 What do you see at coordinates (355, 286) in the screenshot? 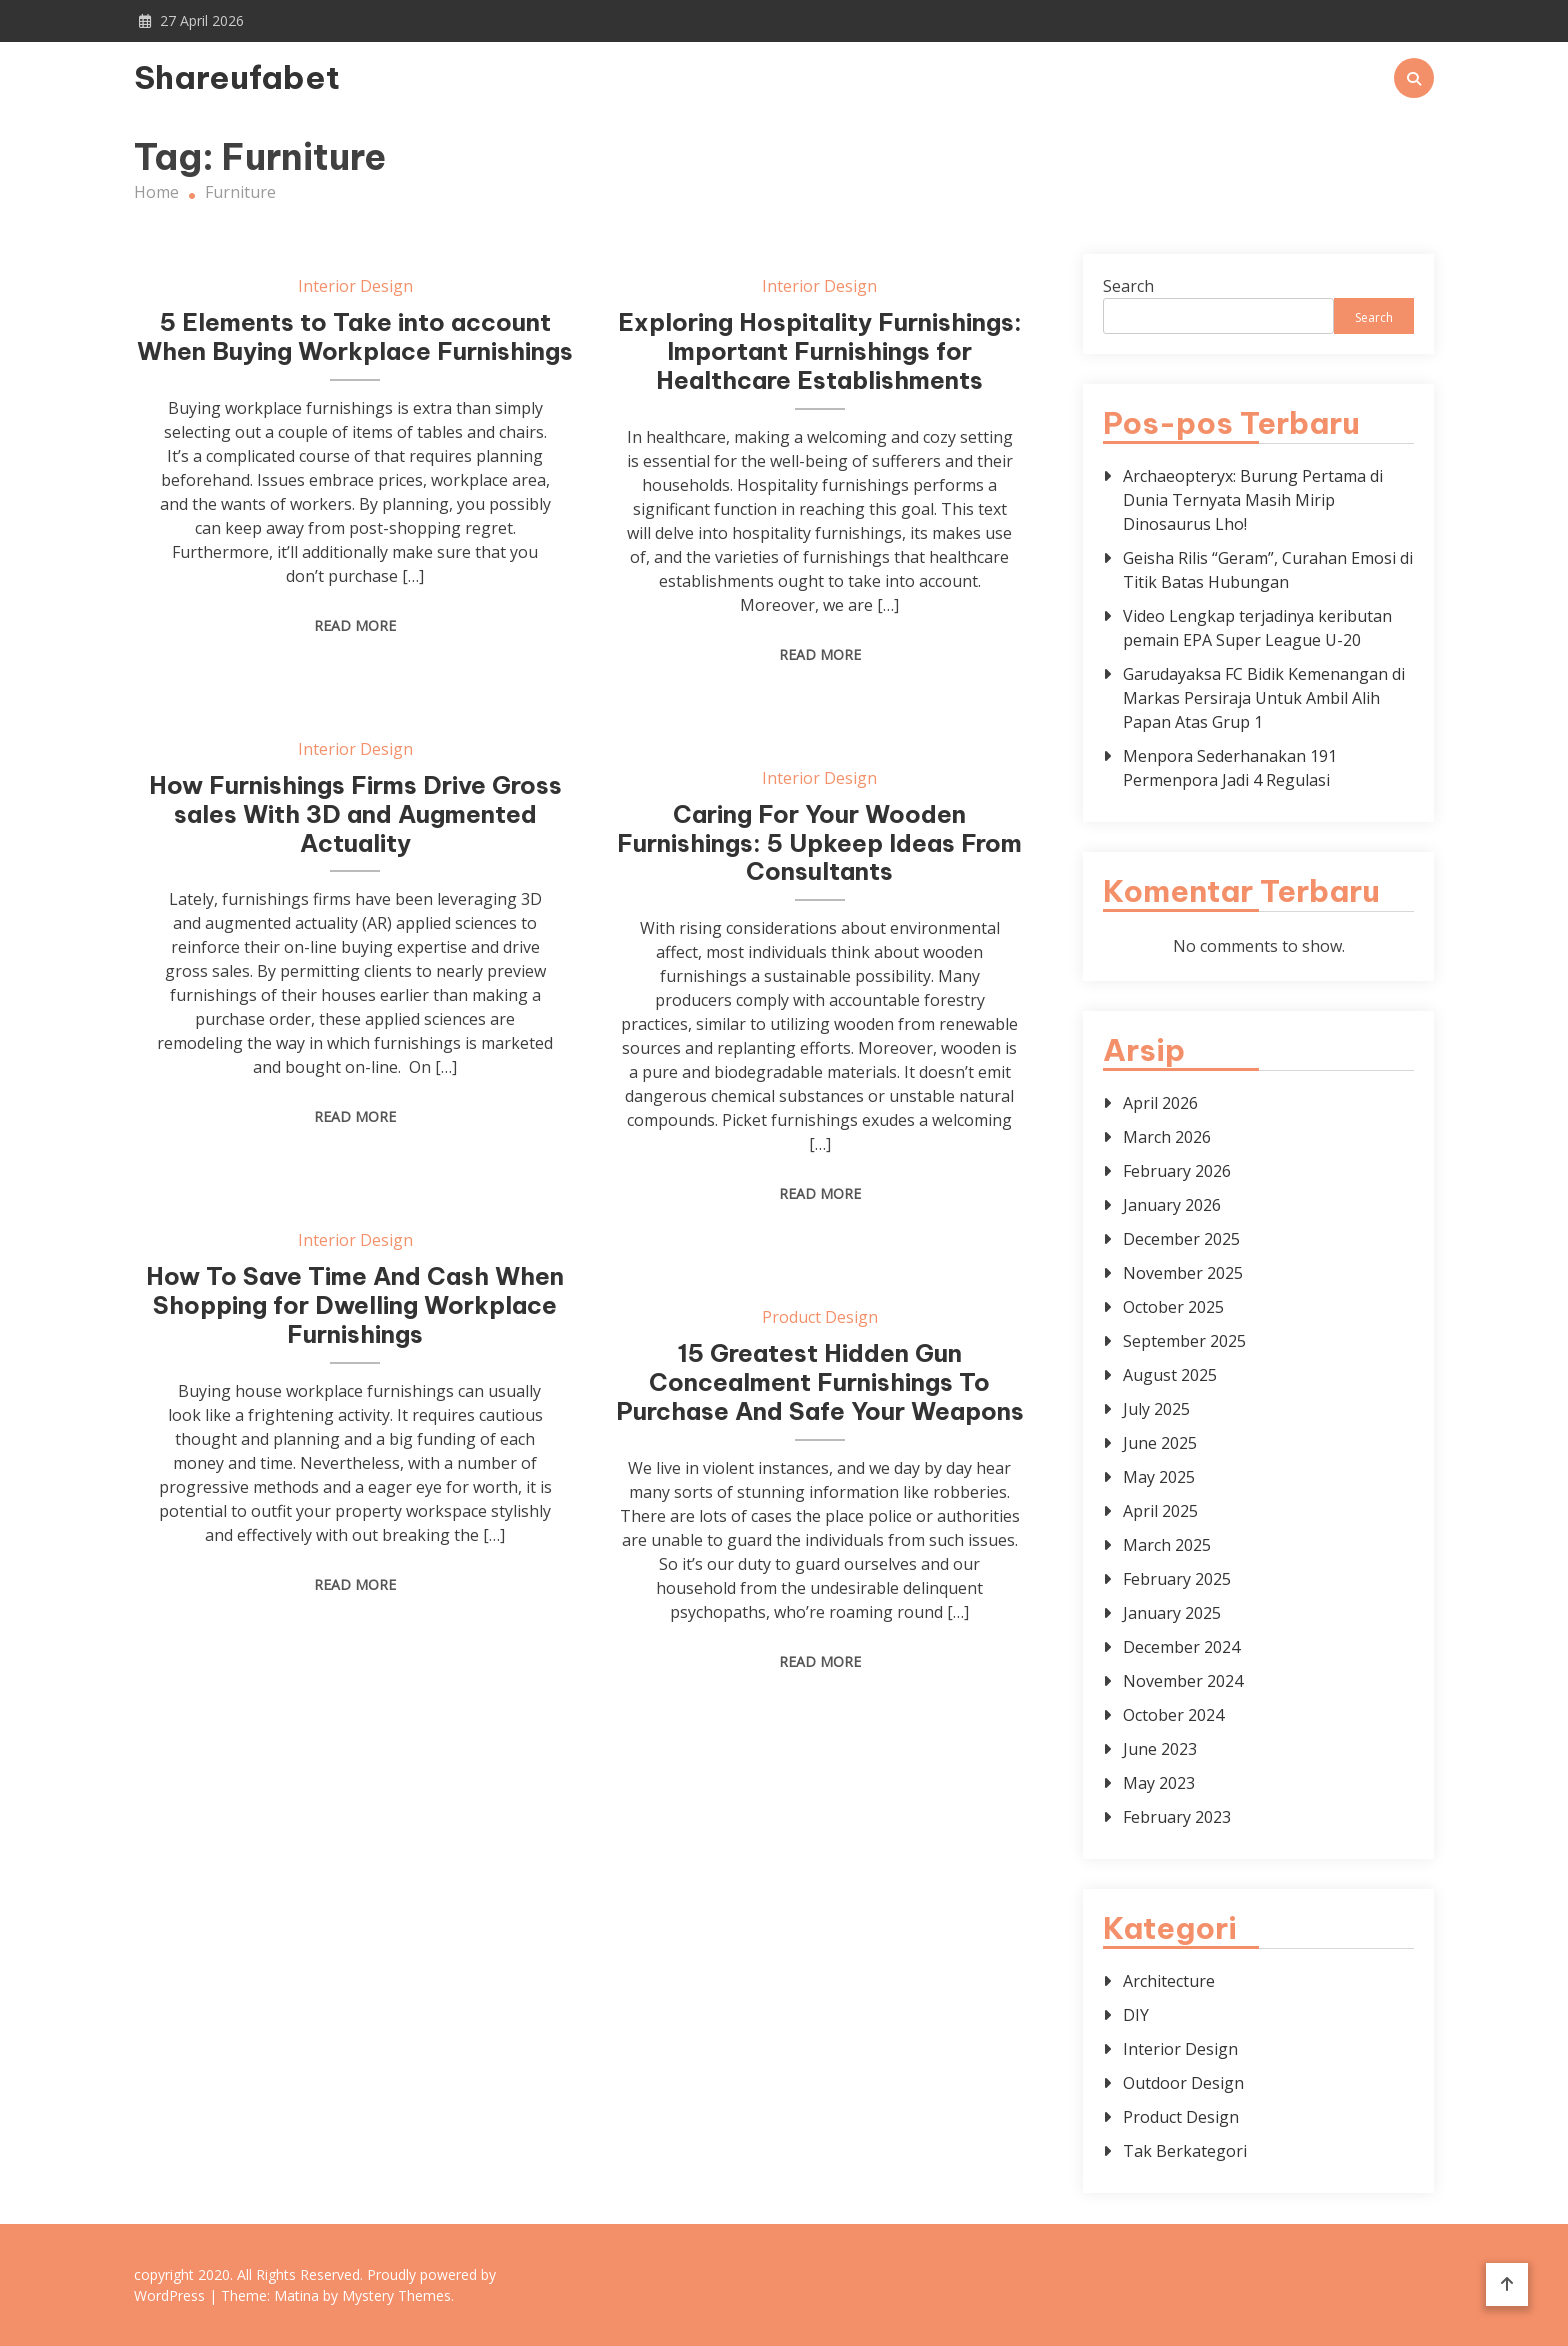
I see `Interior Design` at bounding box center [355, 286].